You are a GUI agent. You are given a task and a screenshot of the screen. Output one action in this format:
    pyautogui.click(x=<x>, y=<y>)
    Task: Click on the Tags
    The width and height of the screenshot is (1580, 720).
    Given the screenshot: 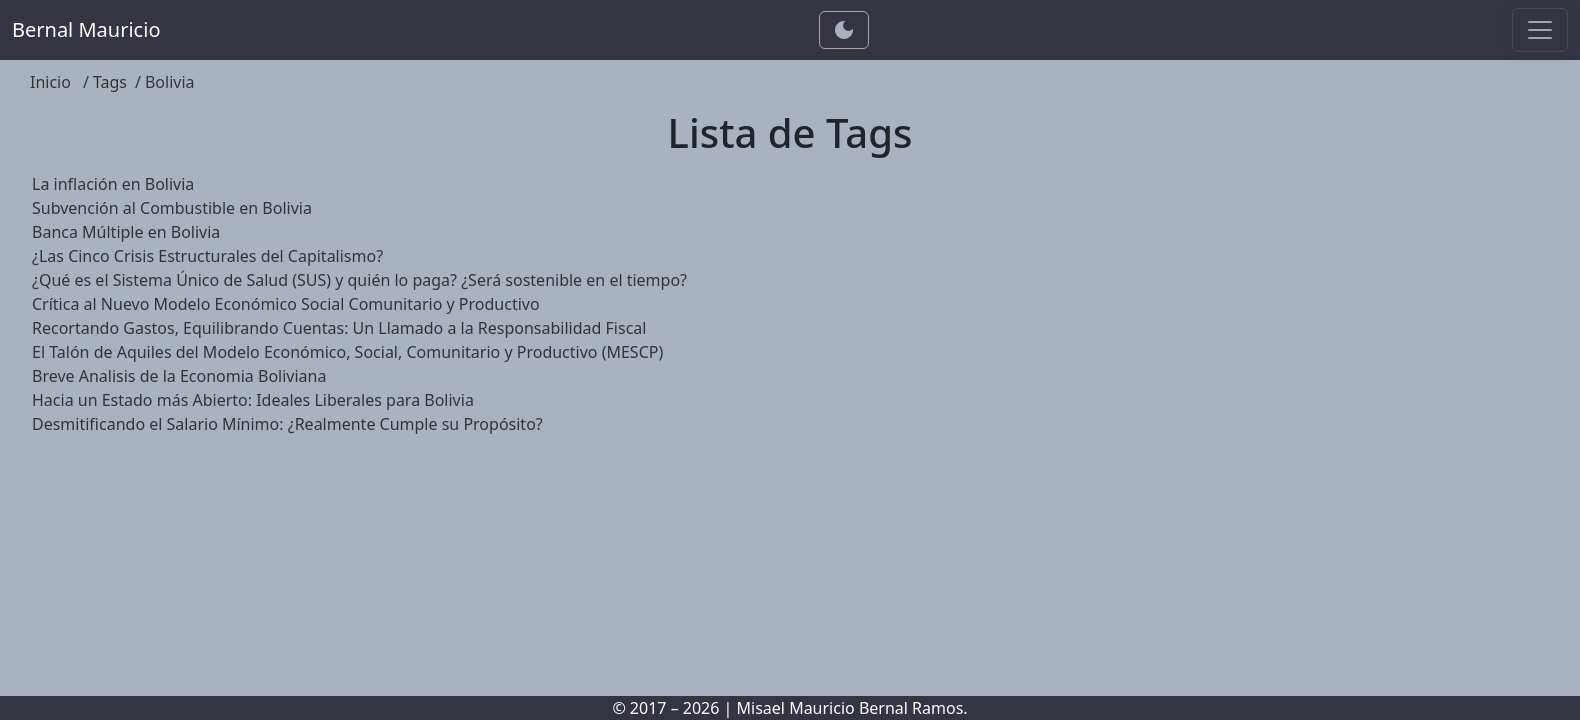 What is the action you would take?
    pyautogui.click(x=110, y=82)
    